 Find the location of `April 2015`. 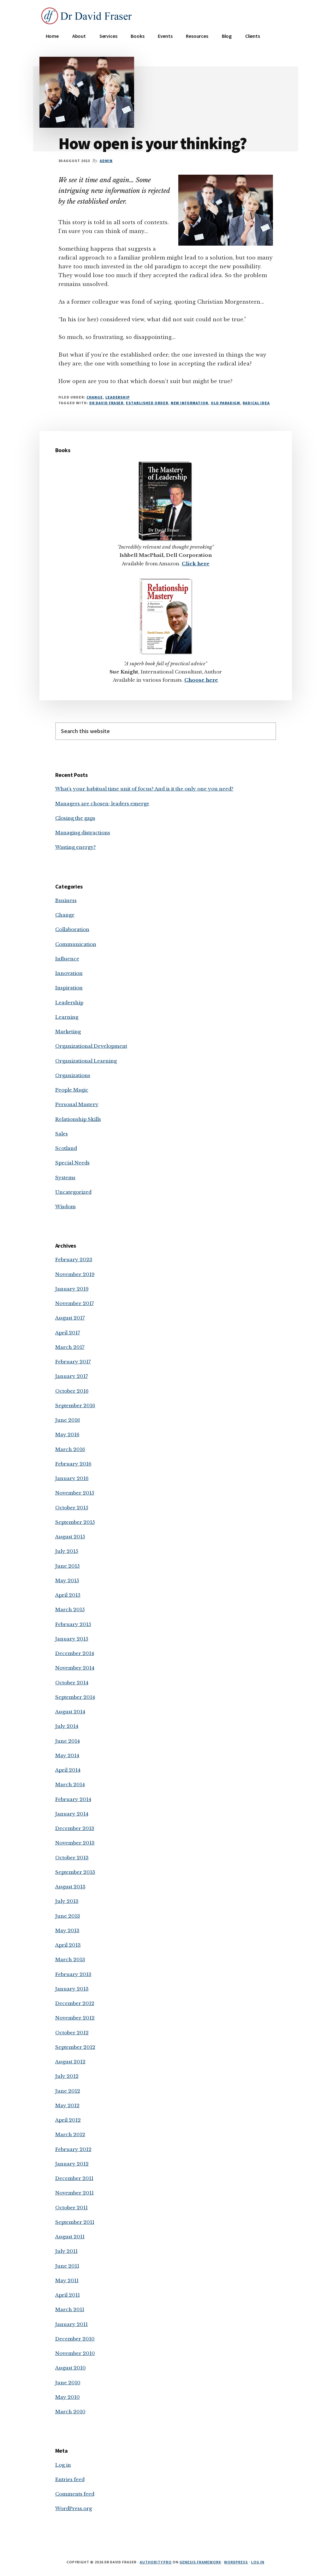

April 2015 is located at coordinates (67, 1595).